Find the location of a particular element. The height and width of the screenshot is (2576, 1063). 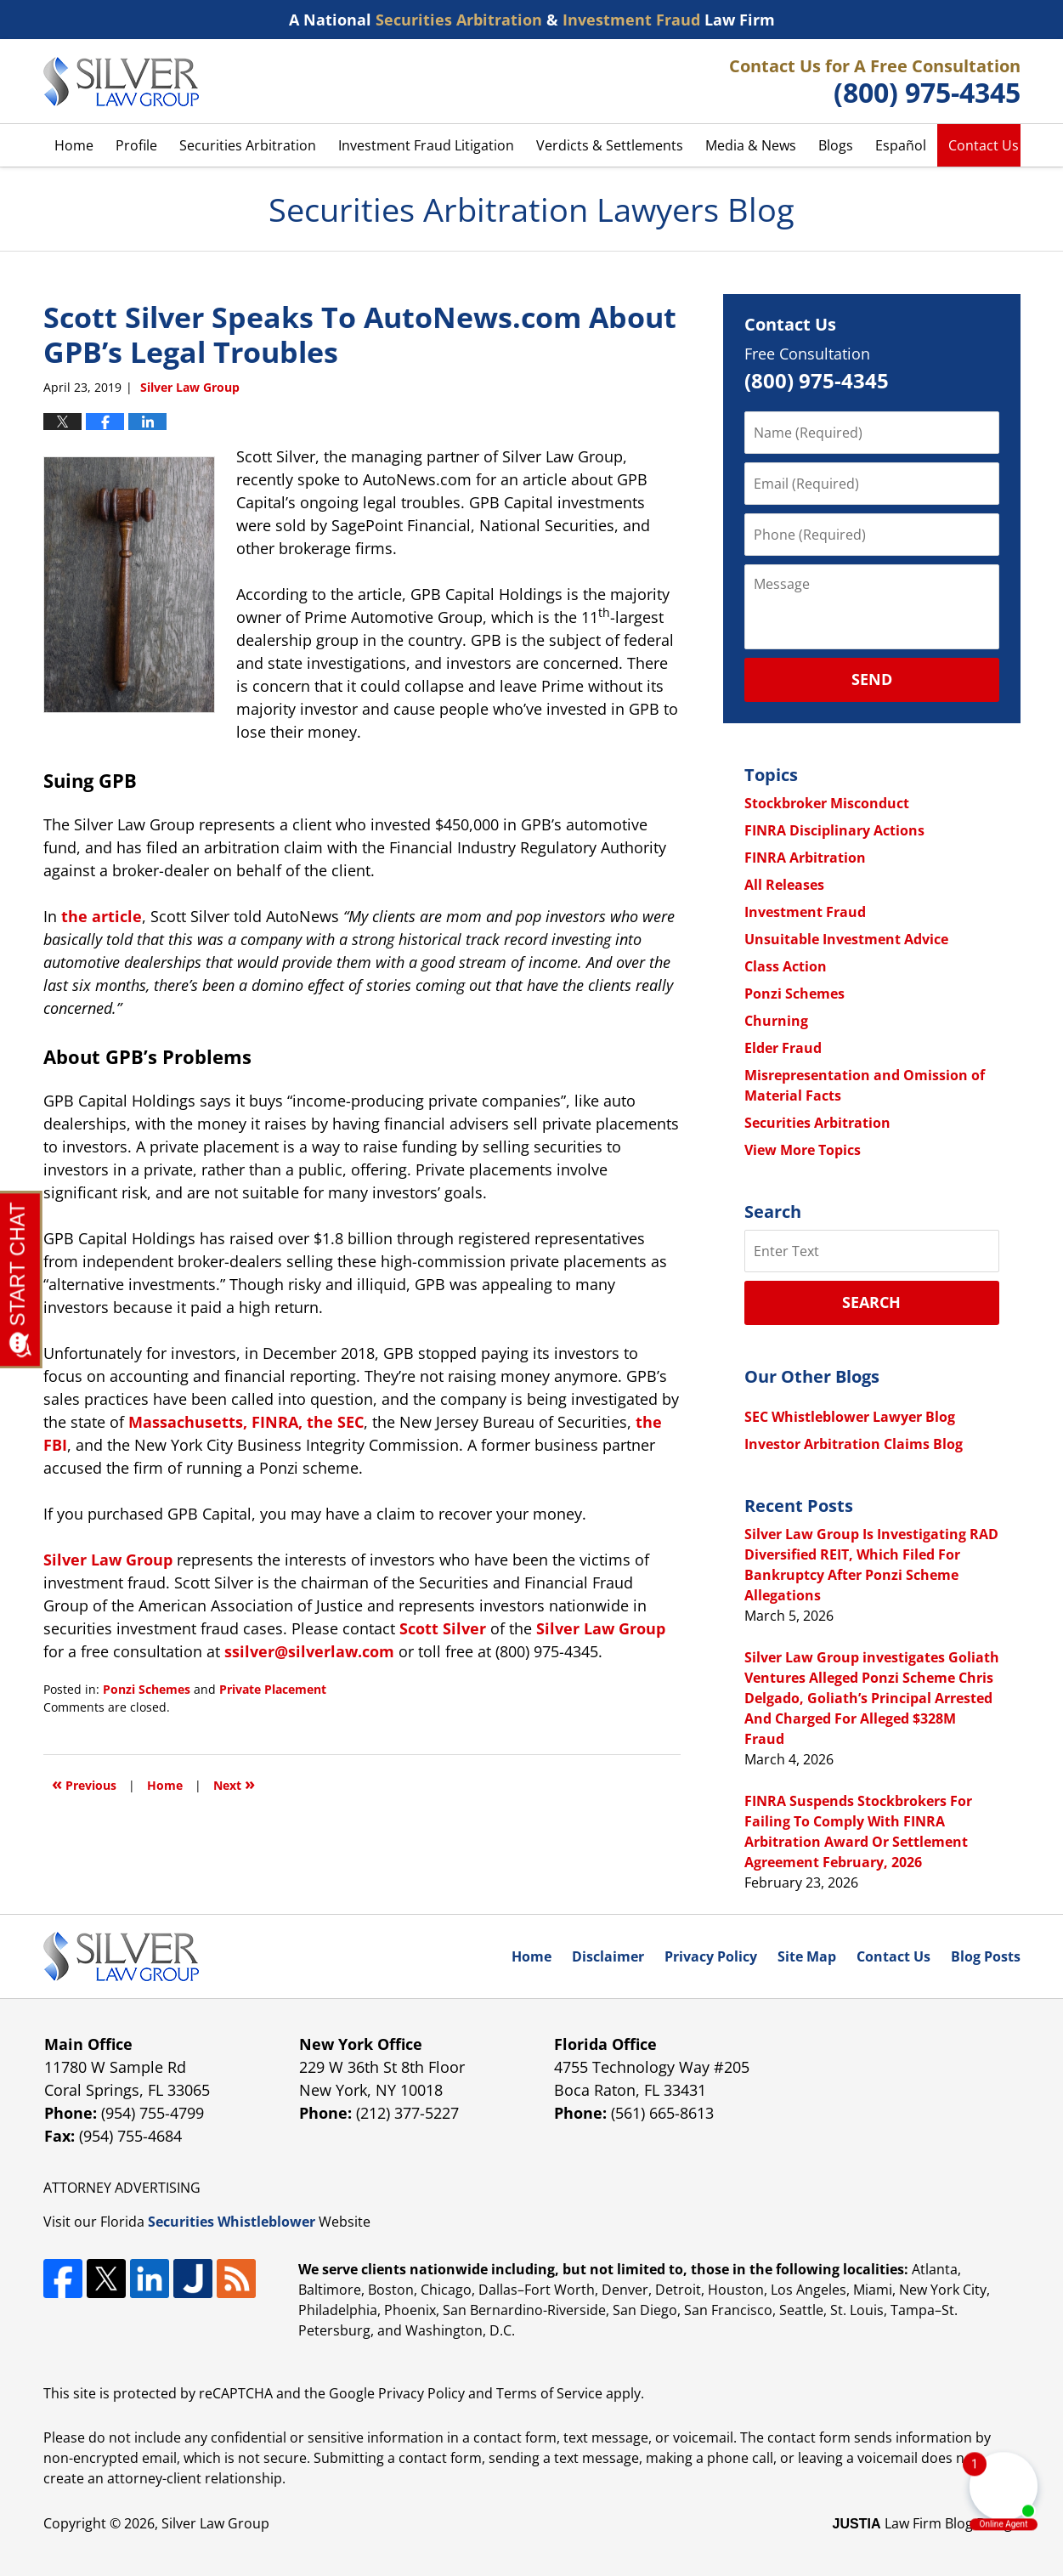

Español is located at coordinates (900, 145).